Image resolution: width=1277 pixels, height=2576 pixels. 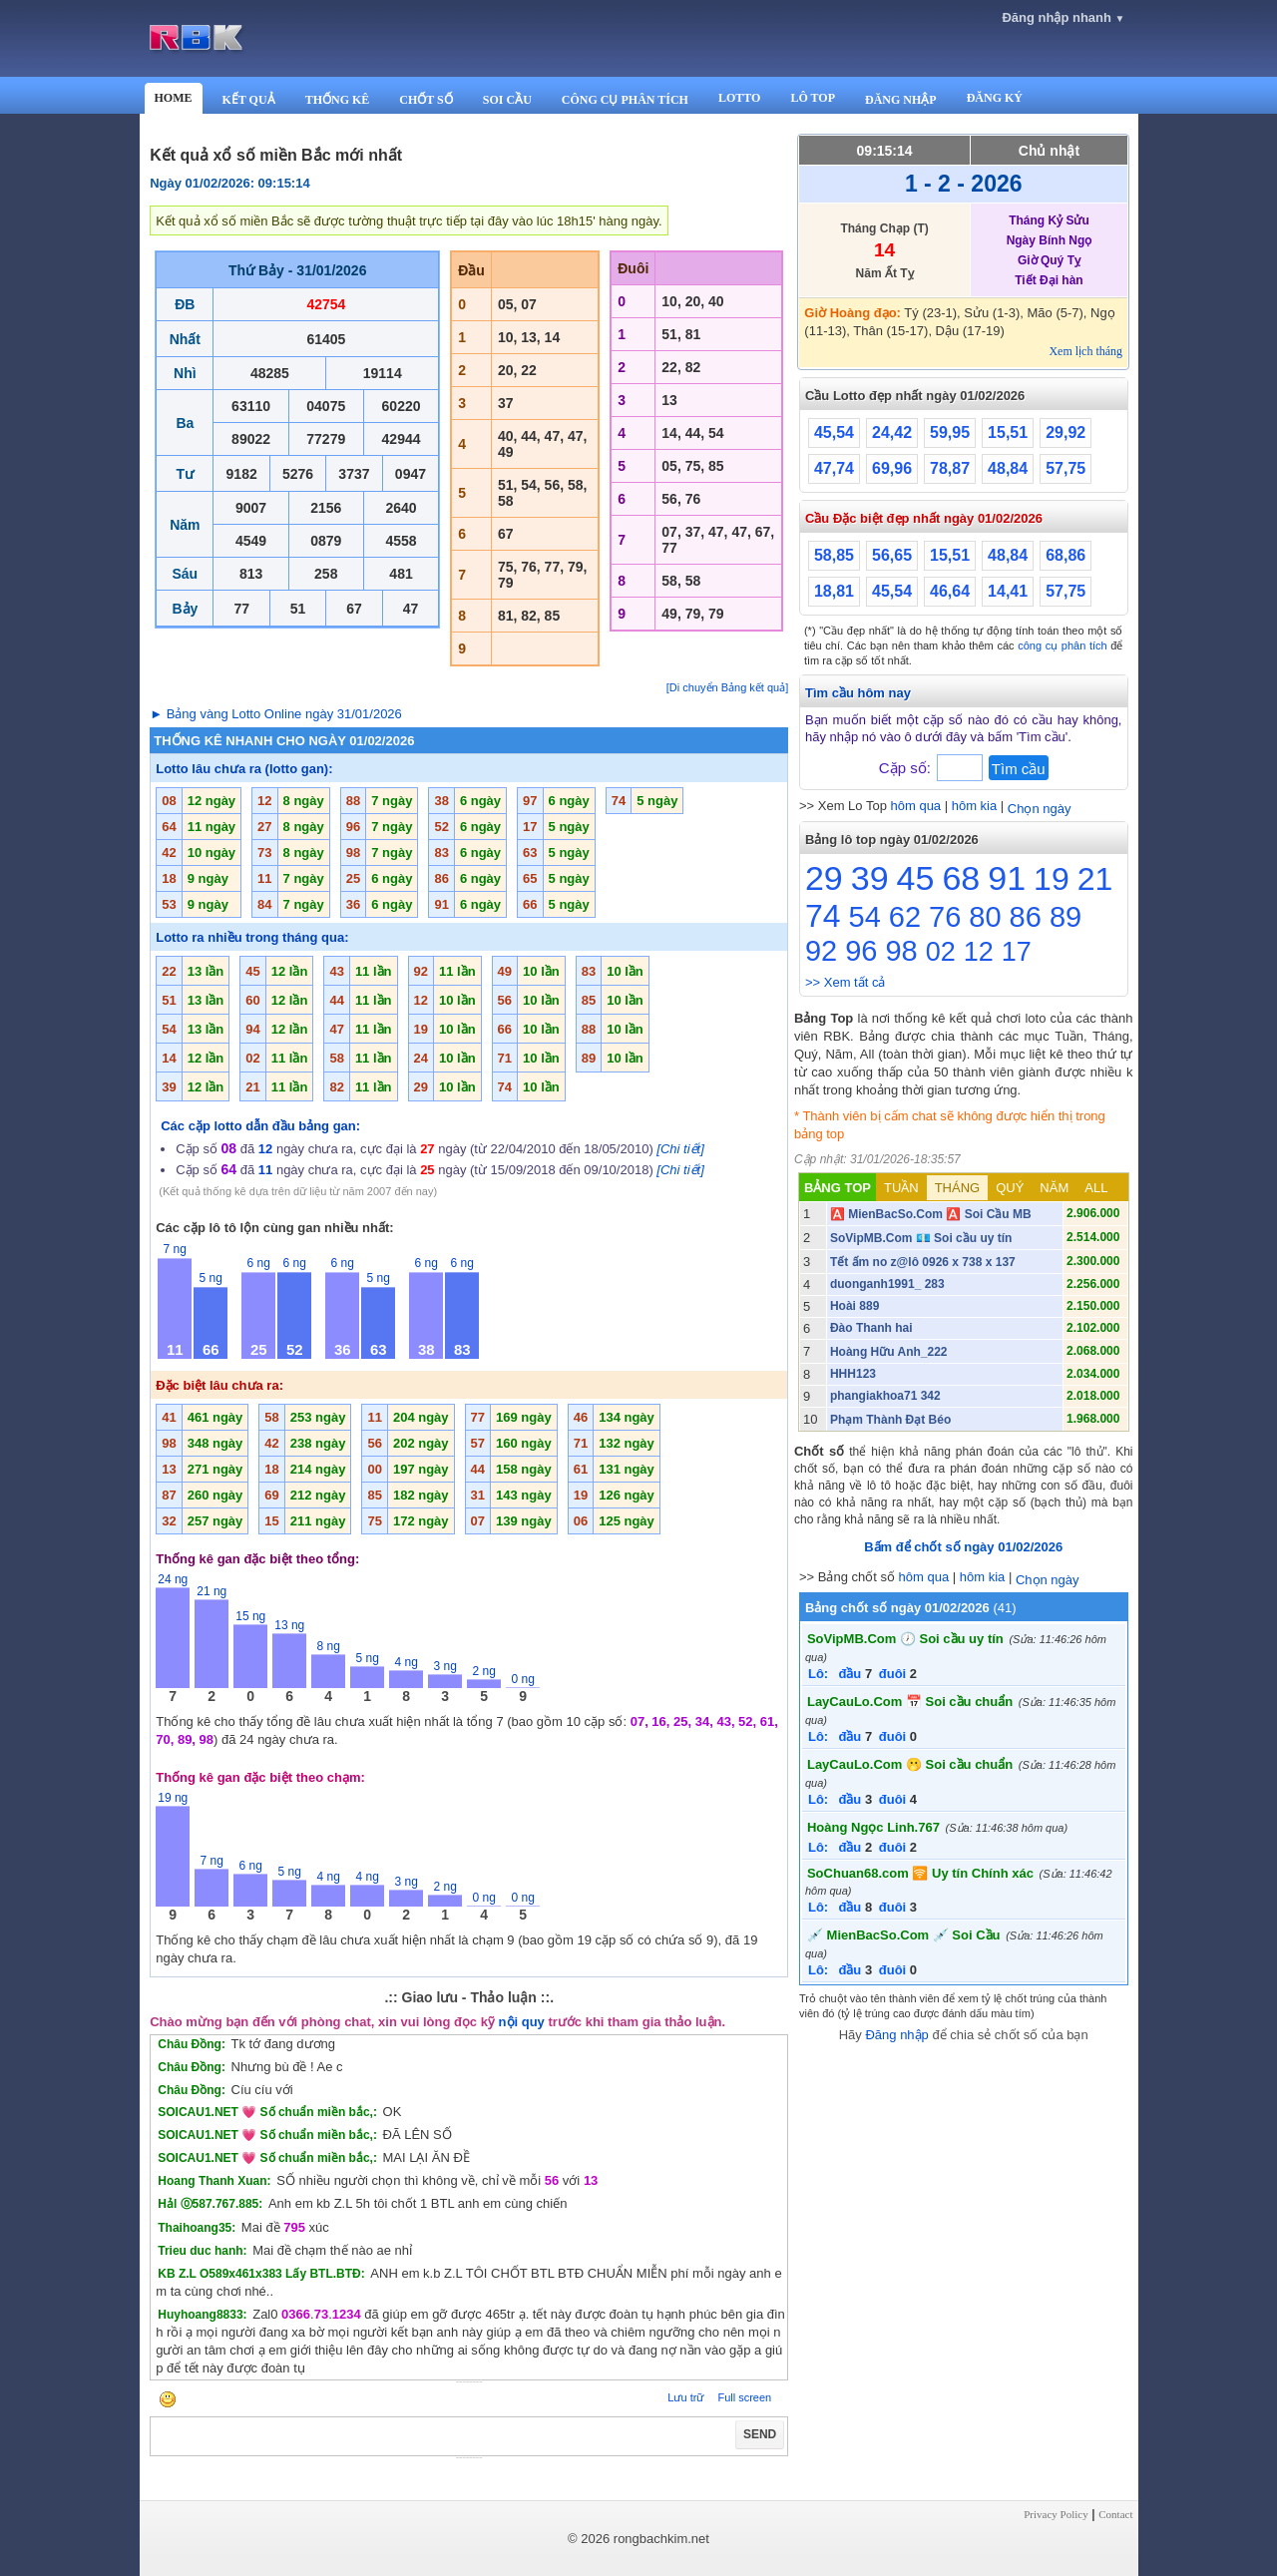 I want to click on LÔ TOP, so click(x=812, y=98).